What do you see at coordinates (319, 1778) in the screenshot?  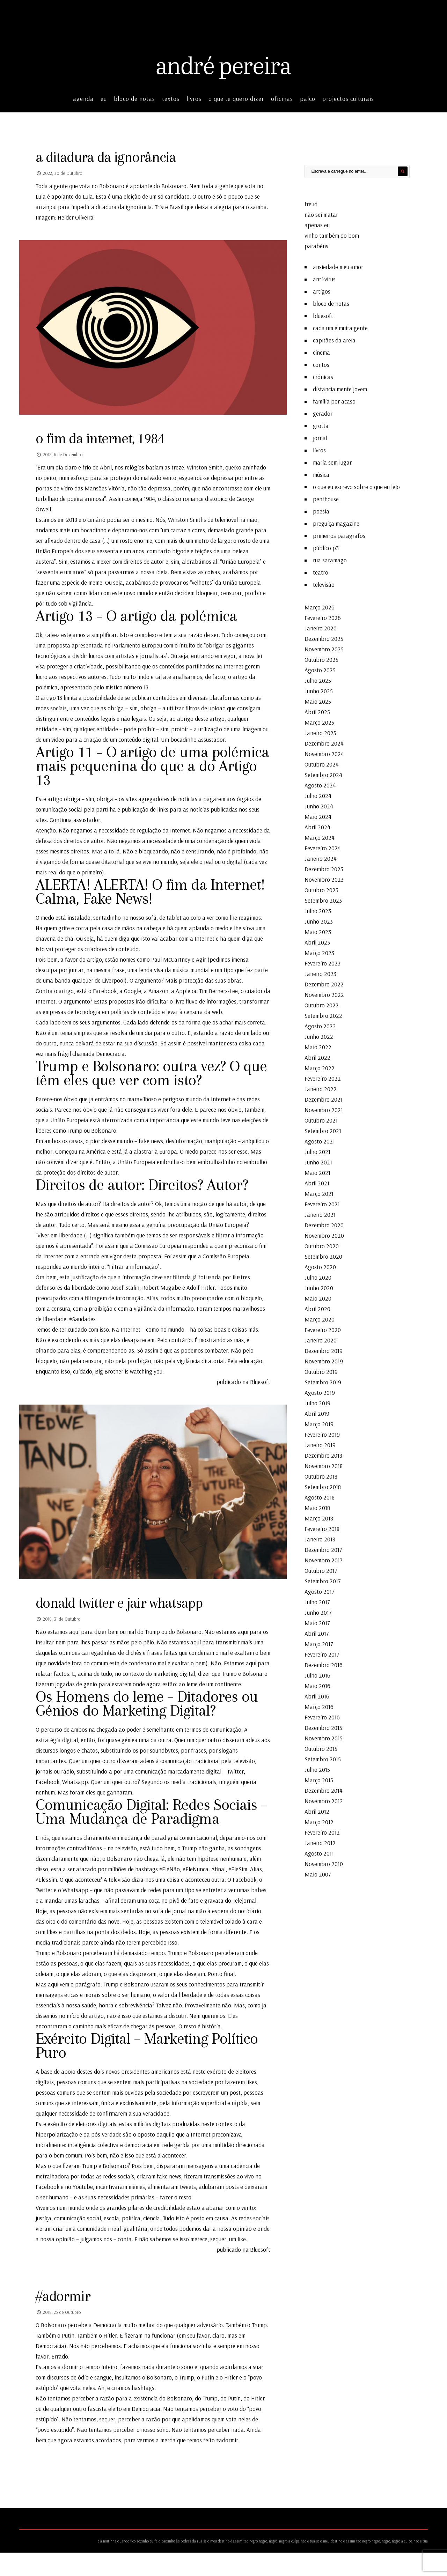 I see `Março 2015` at bounding box center [319, 1778].